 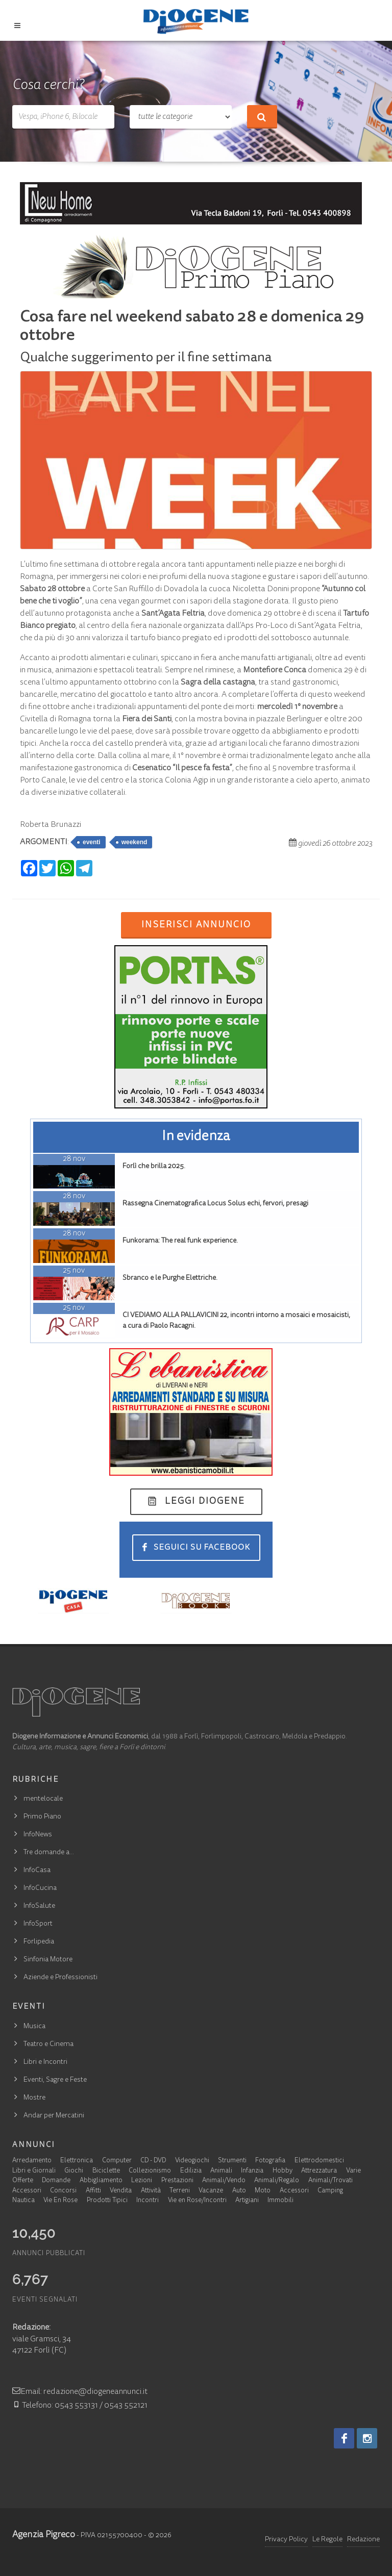 What do you see at coordinates (232, 2161) in the screenshot?
I see `Strumenti` at bounding box center [232, 2161].